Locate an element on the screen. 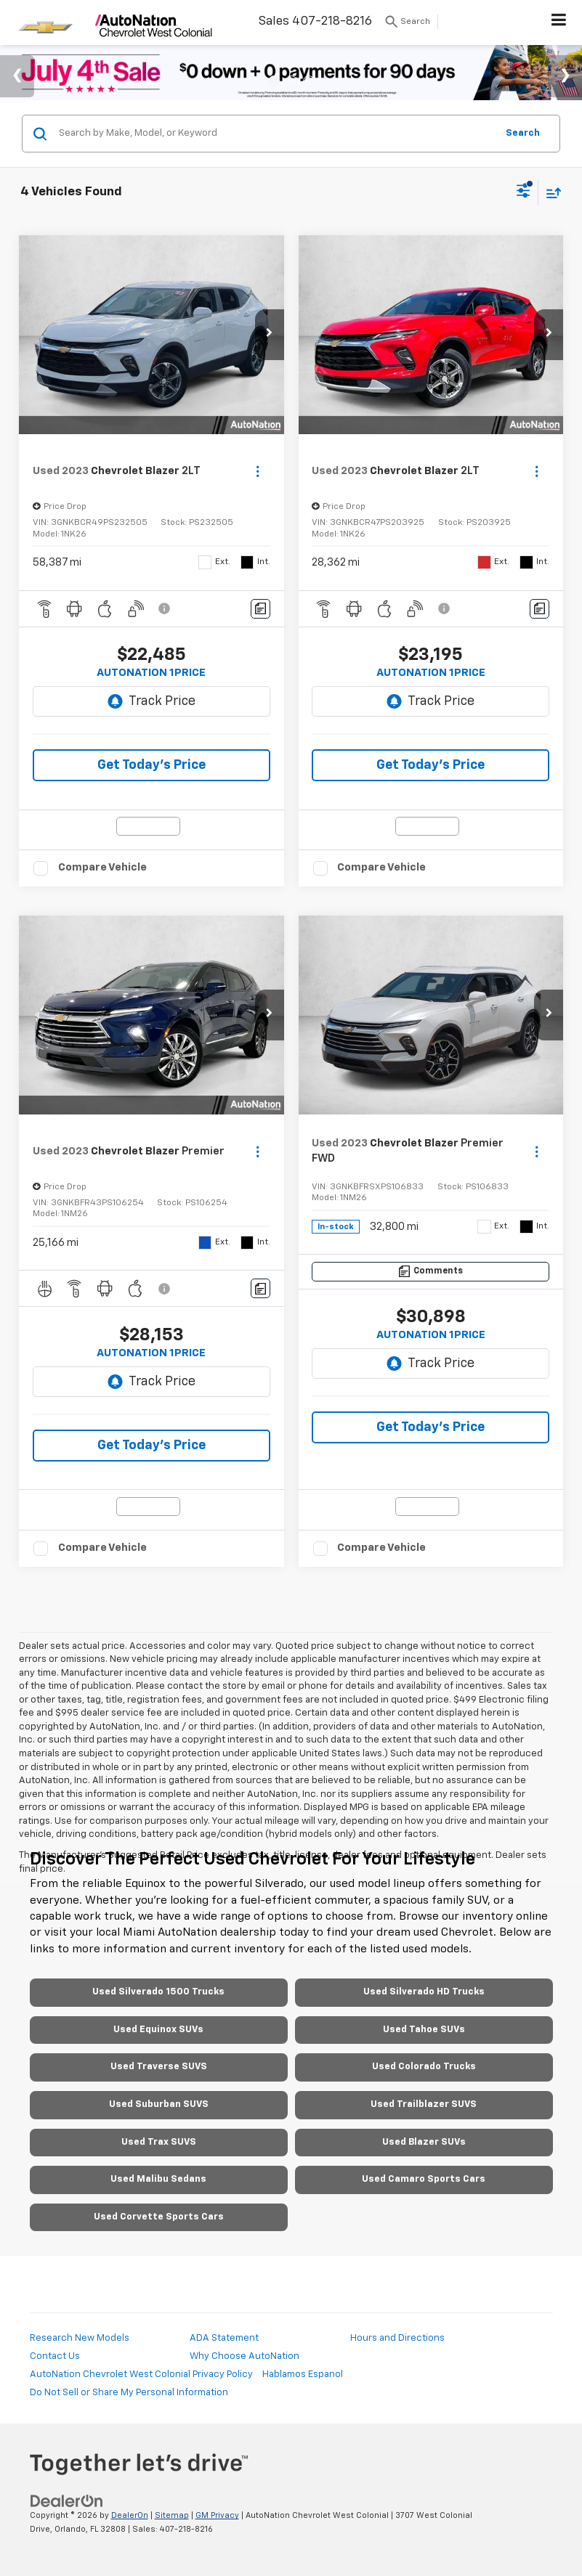  [Select filters] is located at coordinates (523, 192).